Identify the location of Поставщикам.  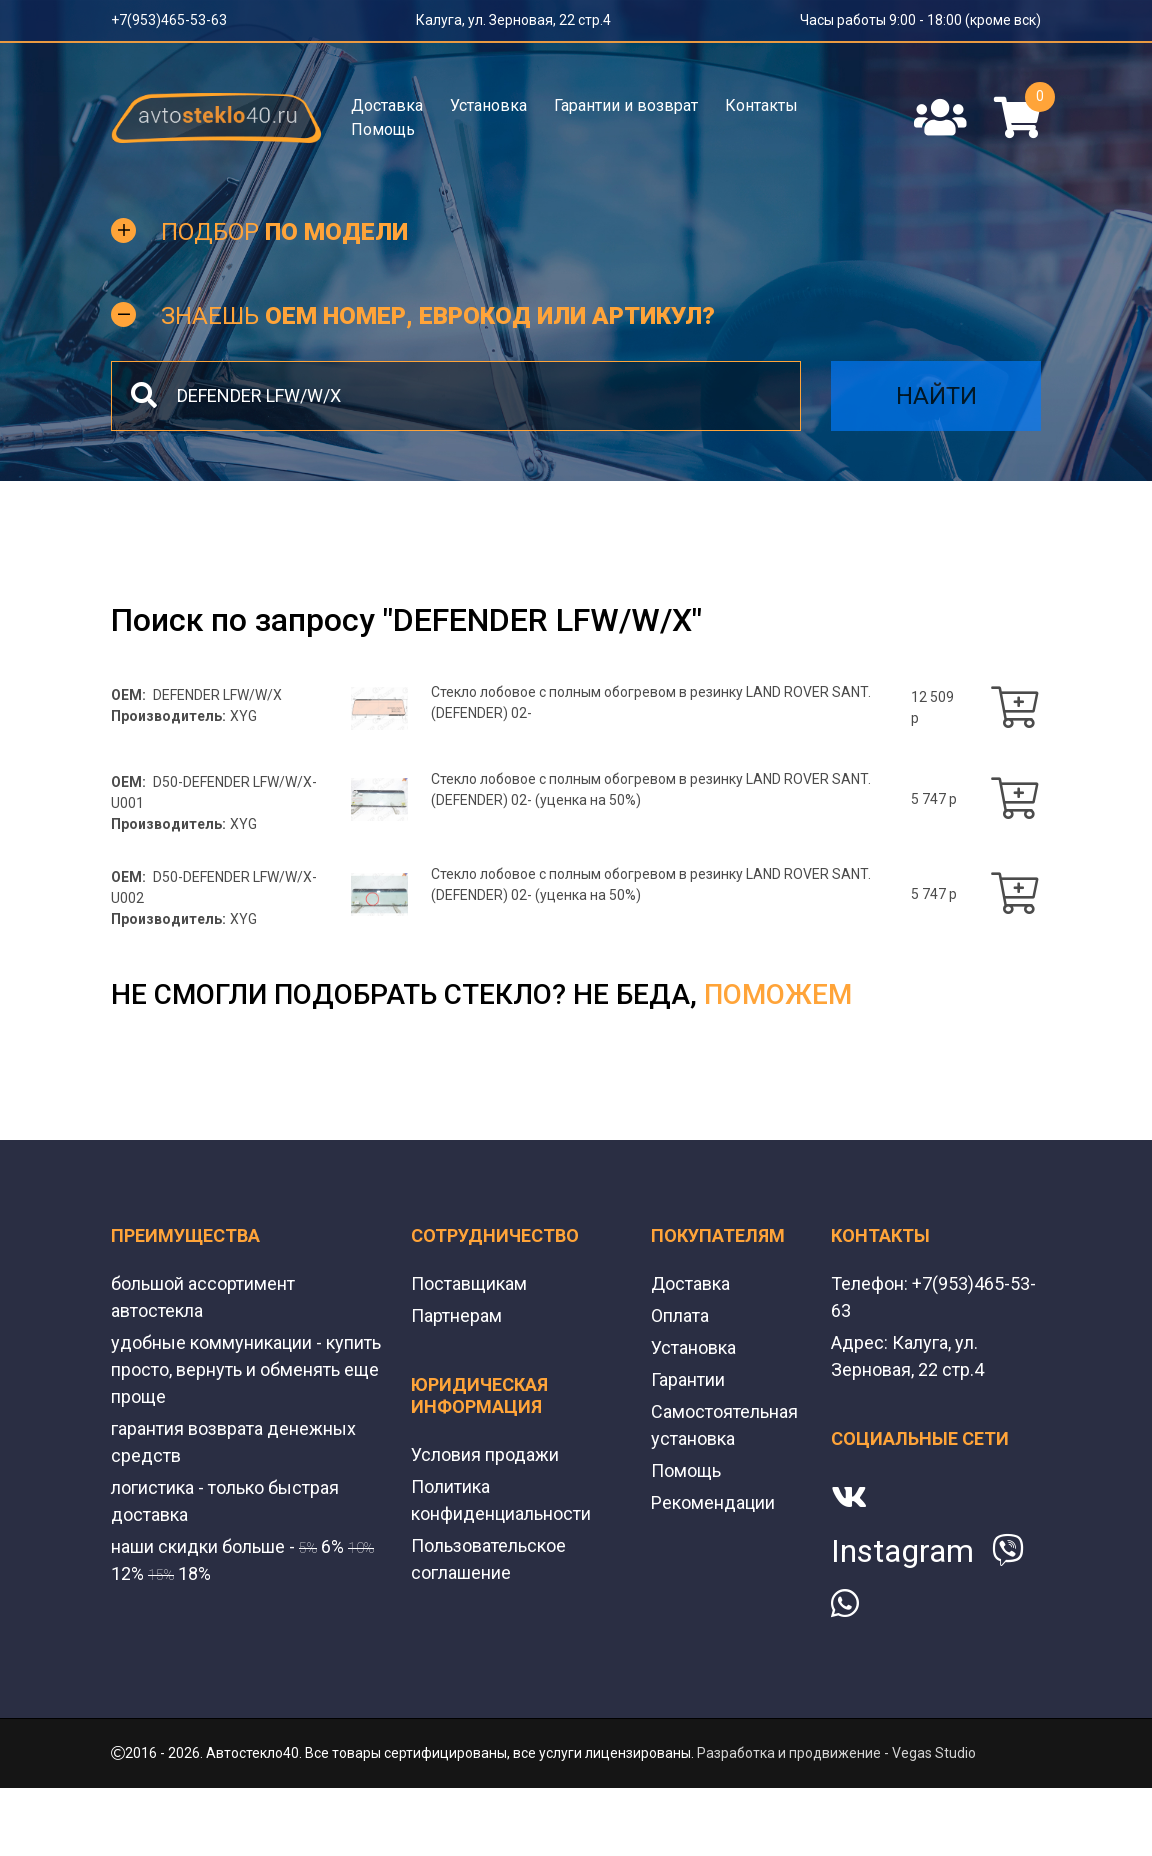
(469, 1283).